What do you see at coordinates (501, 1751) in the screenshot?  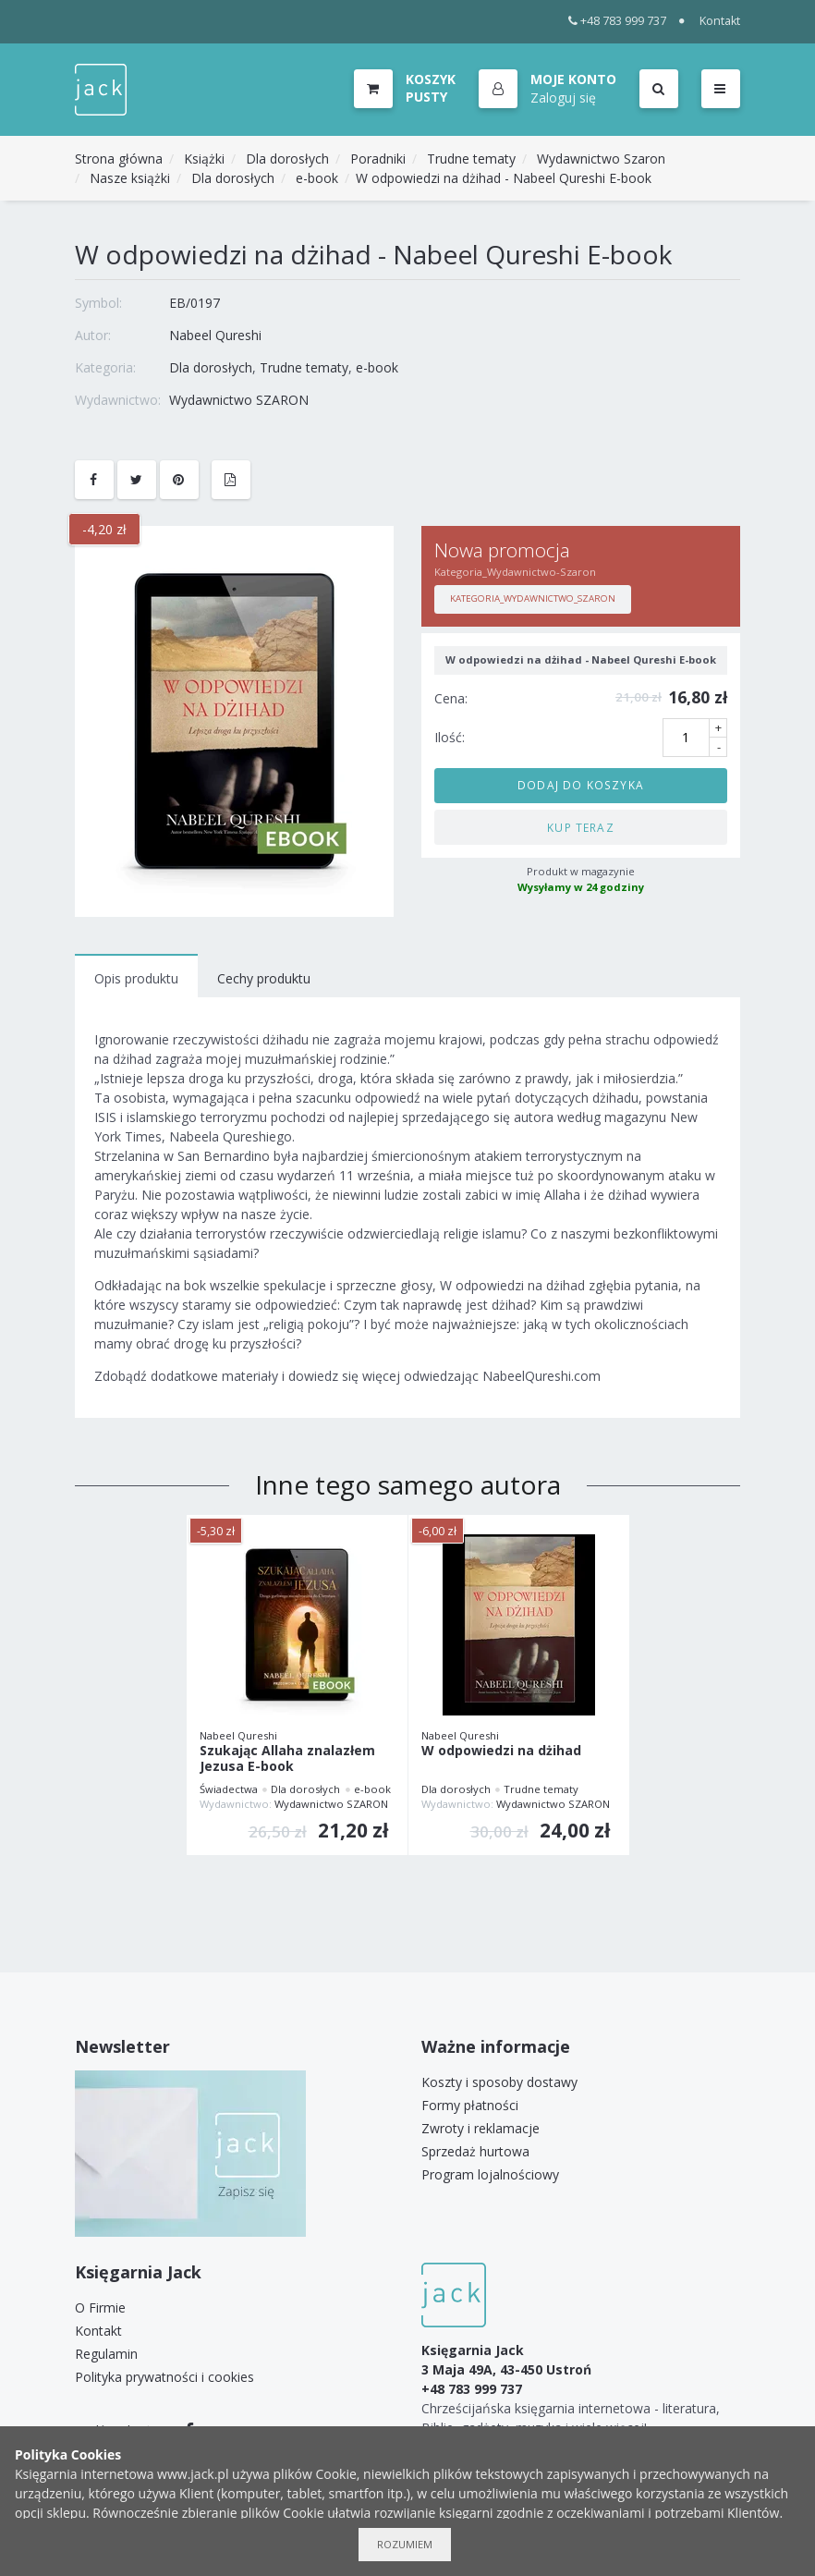 I see `W odpowiedzi na dżihad` at bounding box center [501, 1751].